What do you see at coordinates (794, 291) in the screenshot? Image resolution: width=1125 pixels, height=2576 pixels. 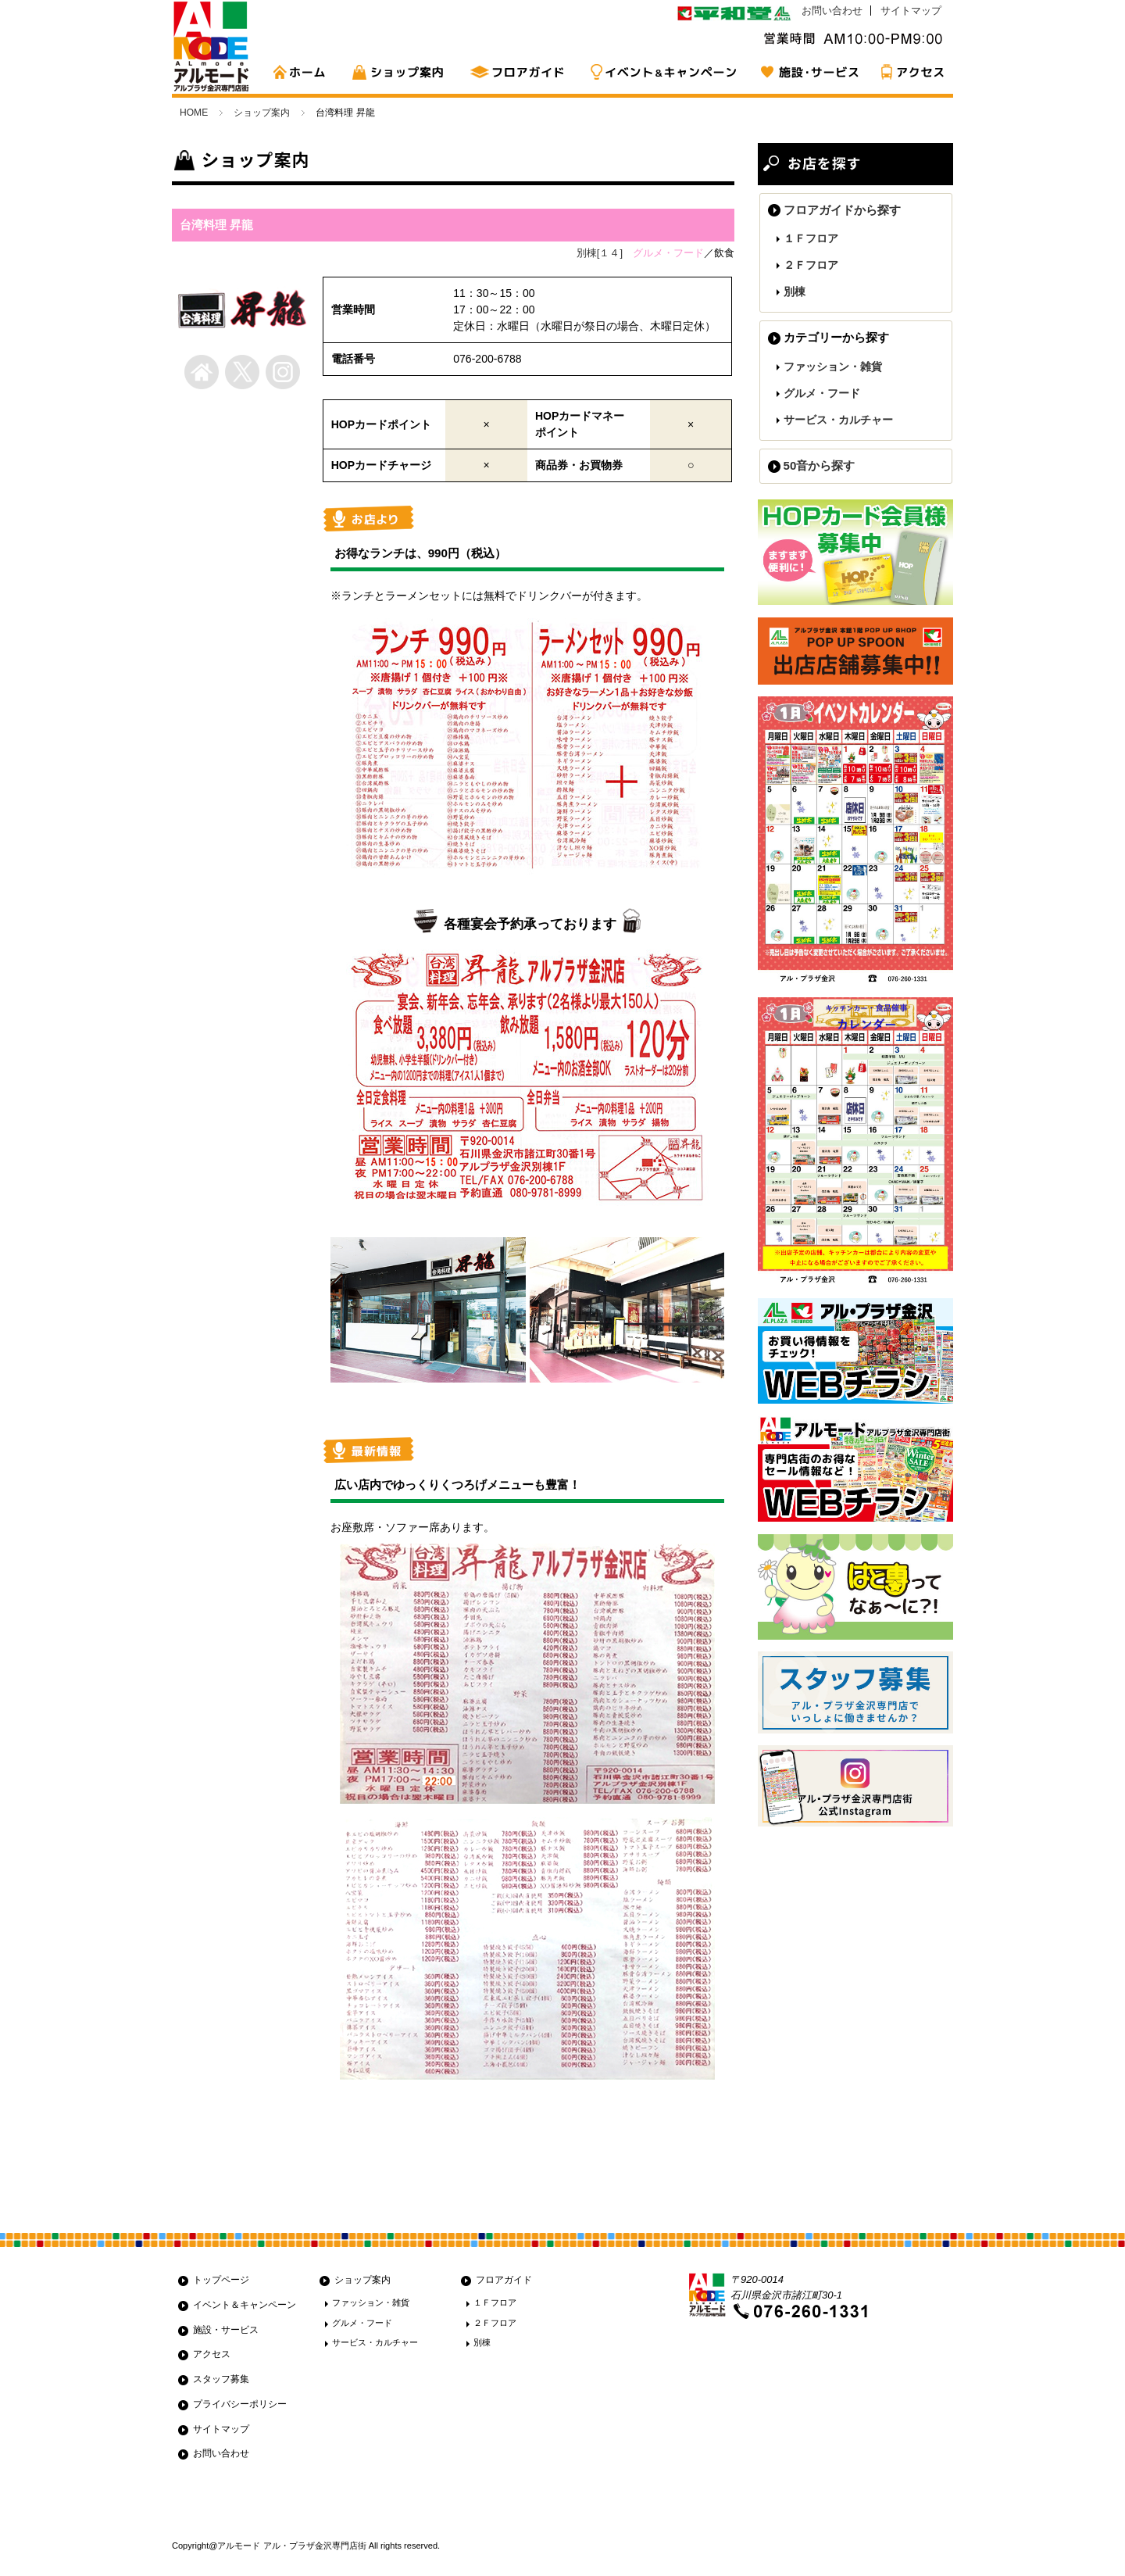 I see `別棟` at bounding box center [794, 291].